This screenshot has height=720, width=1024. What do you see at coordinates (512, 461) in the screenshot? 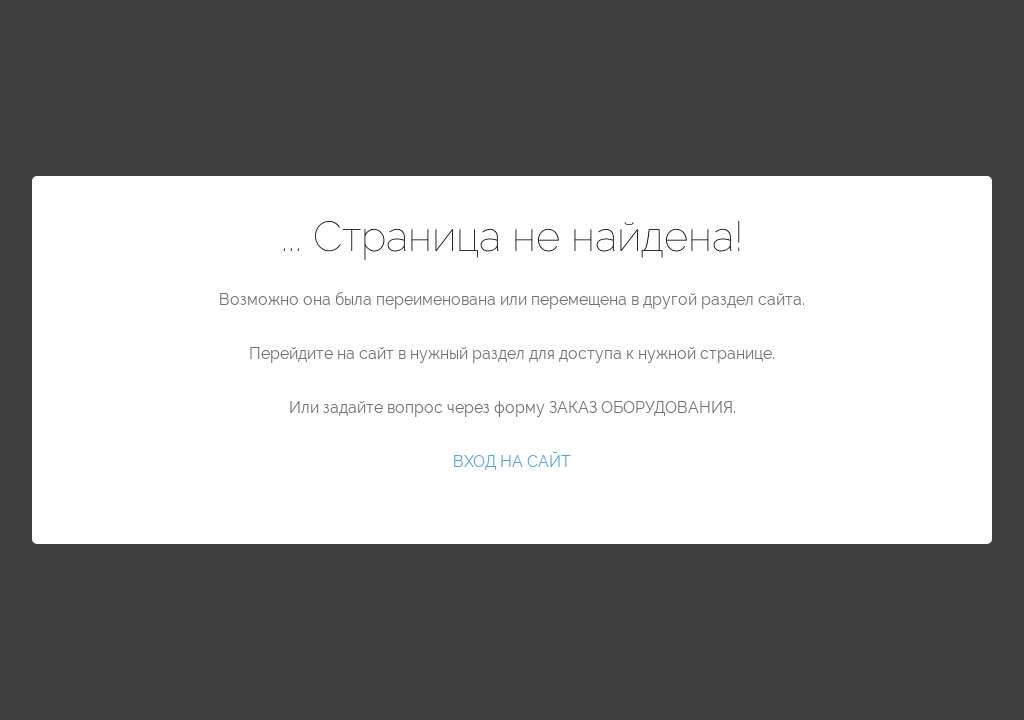
I see `ВХОД НА САЙТ` at bounding box center [512, 461].